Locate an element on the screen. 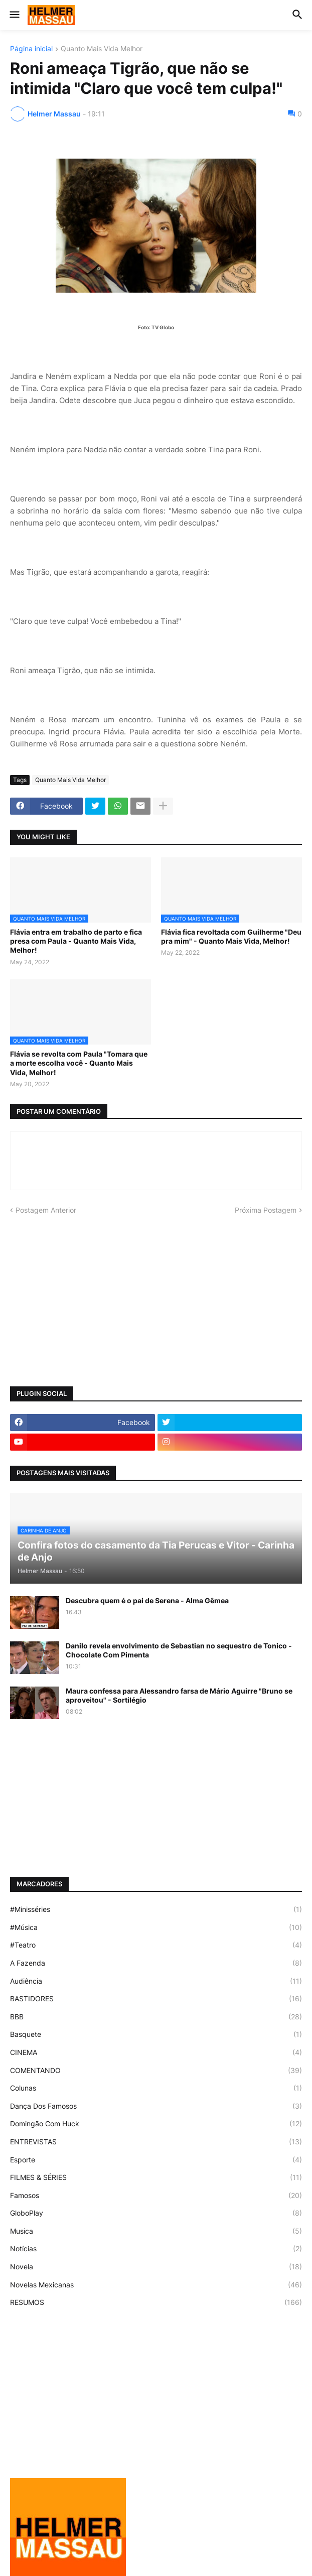 This screenshot has height=2576, width=312. Quanto Mais Vida Melhor is located at coordinates (101, 49).